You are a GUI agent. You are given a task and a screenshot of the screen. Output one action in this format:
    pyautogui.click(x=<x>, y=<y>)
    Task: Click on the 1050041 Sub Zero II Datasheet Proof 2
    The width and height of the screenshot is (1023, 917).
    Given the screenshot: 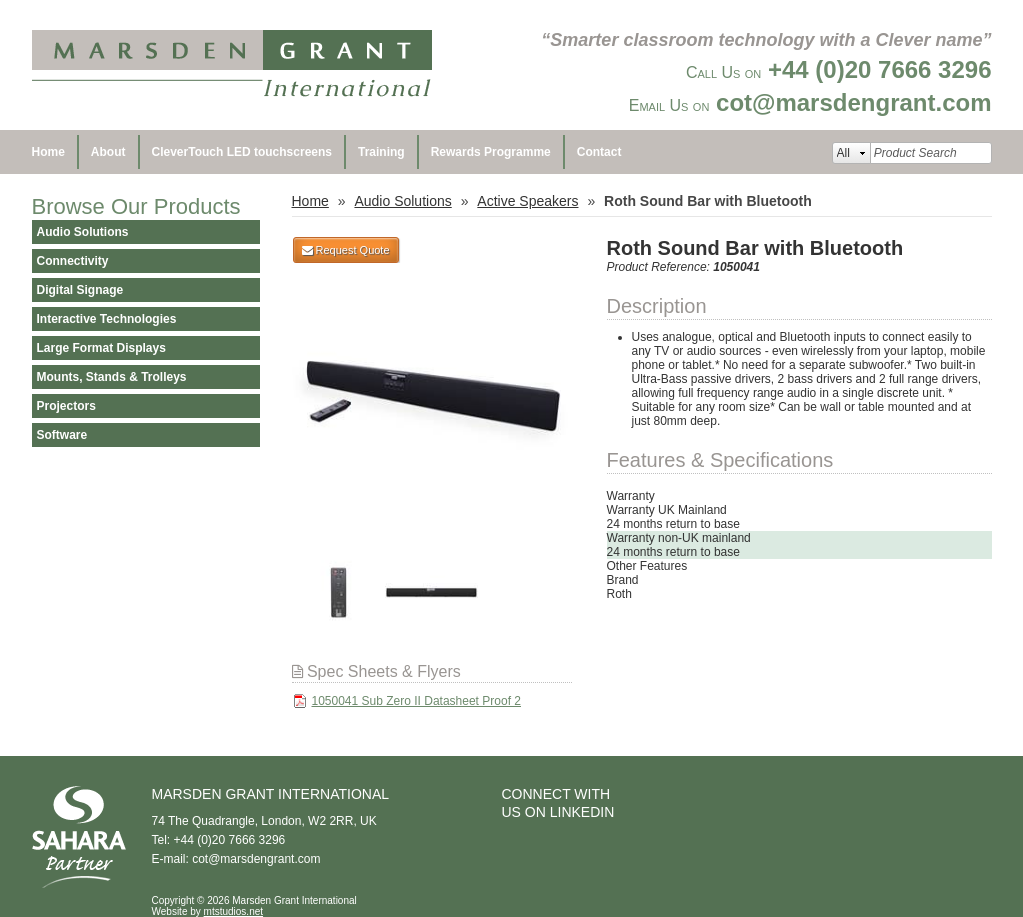 What is the action you would take?
    pyautogui.click(x=416, y=701)
    